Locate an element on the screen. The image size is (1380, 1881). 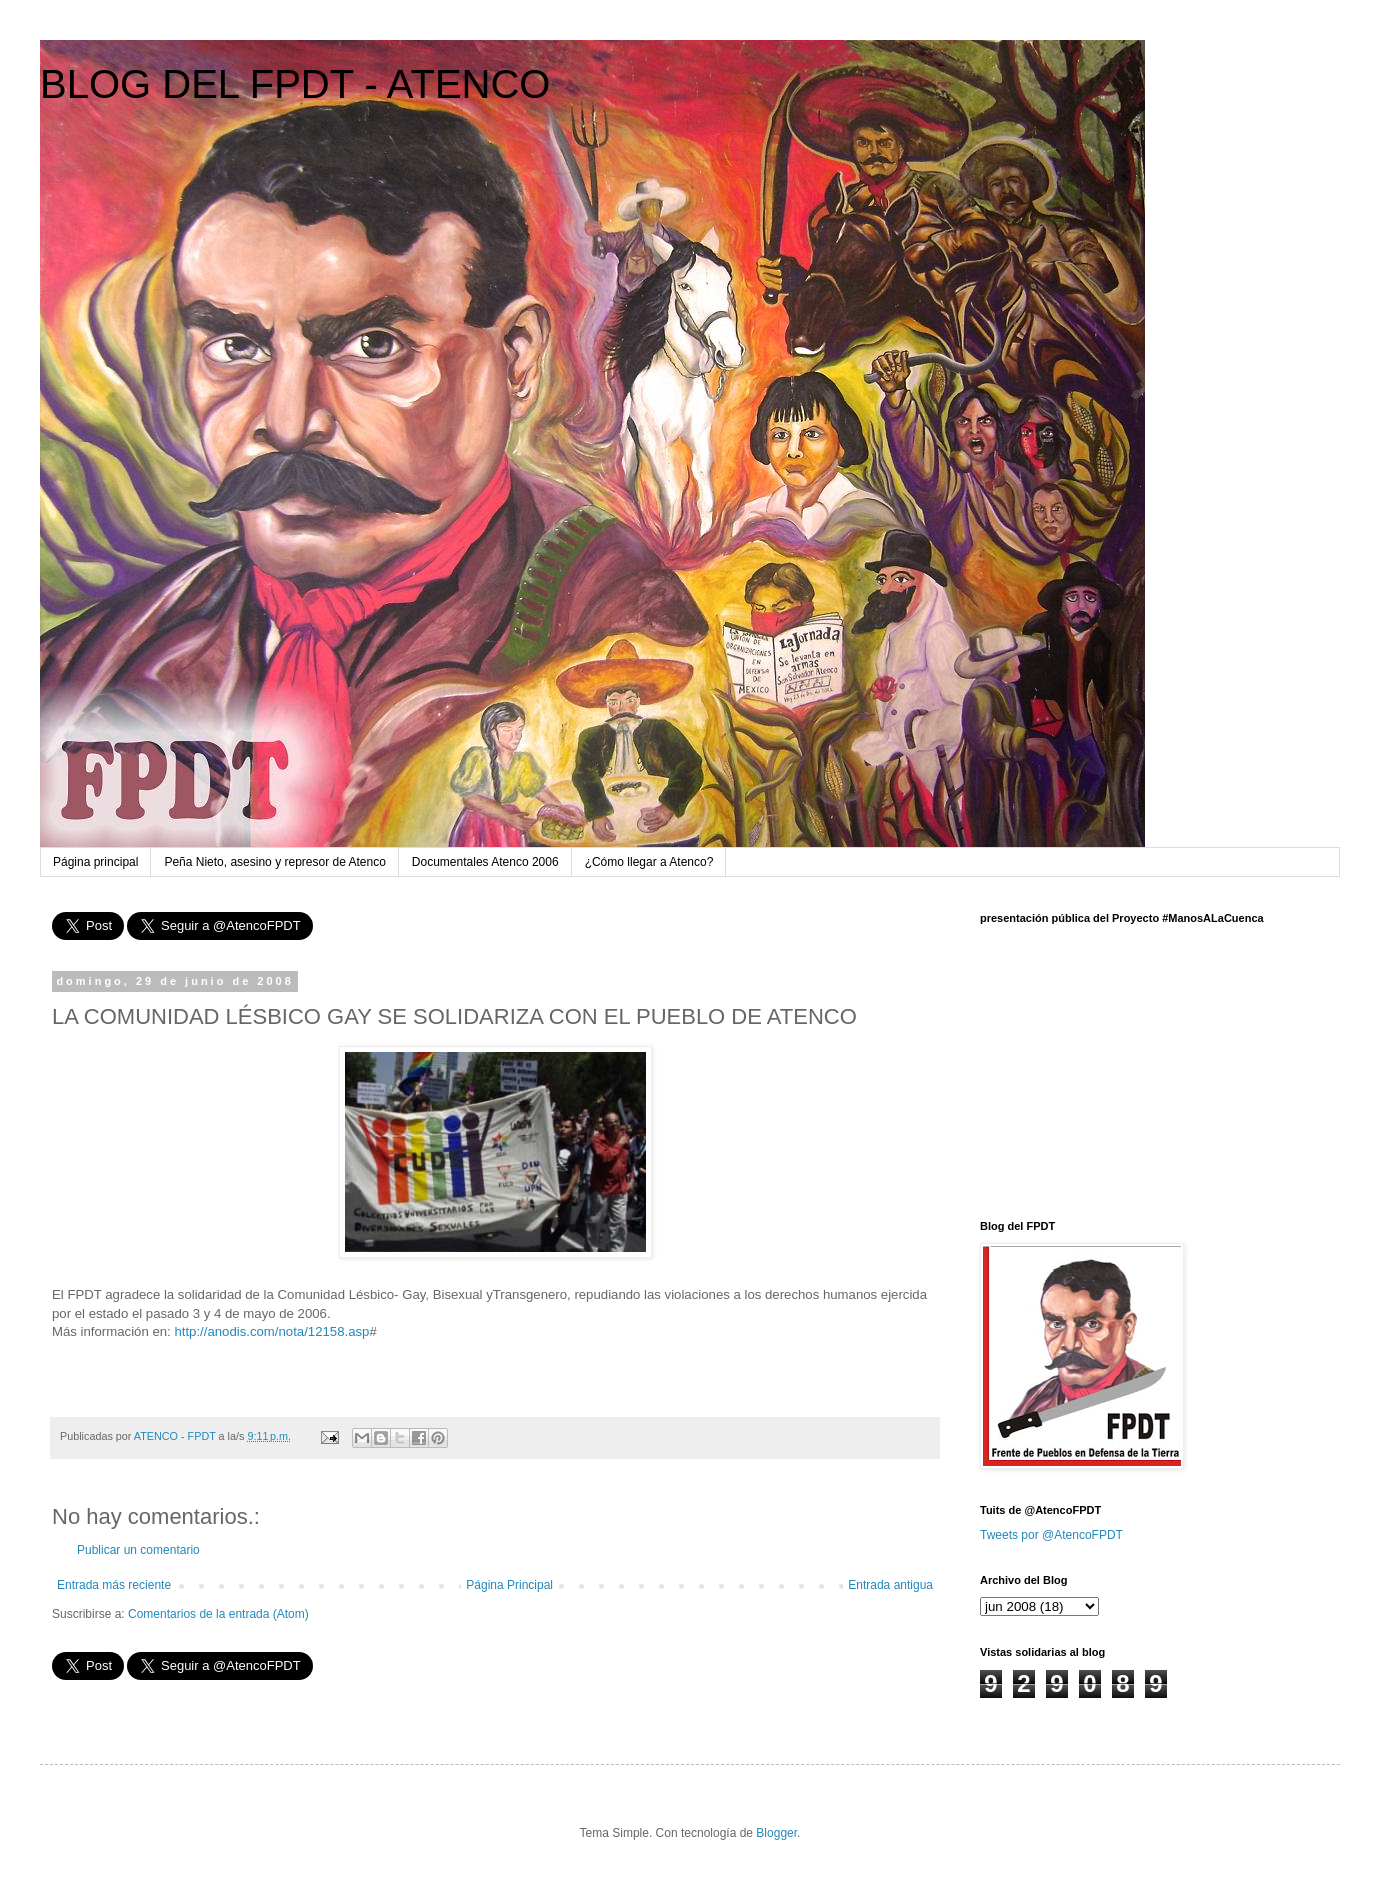
Documentales Atenco 2006 is located at coordinates (485, 862).